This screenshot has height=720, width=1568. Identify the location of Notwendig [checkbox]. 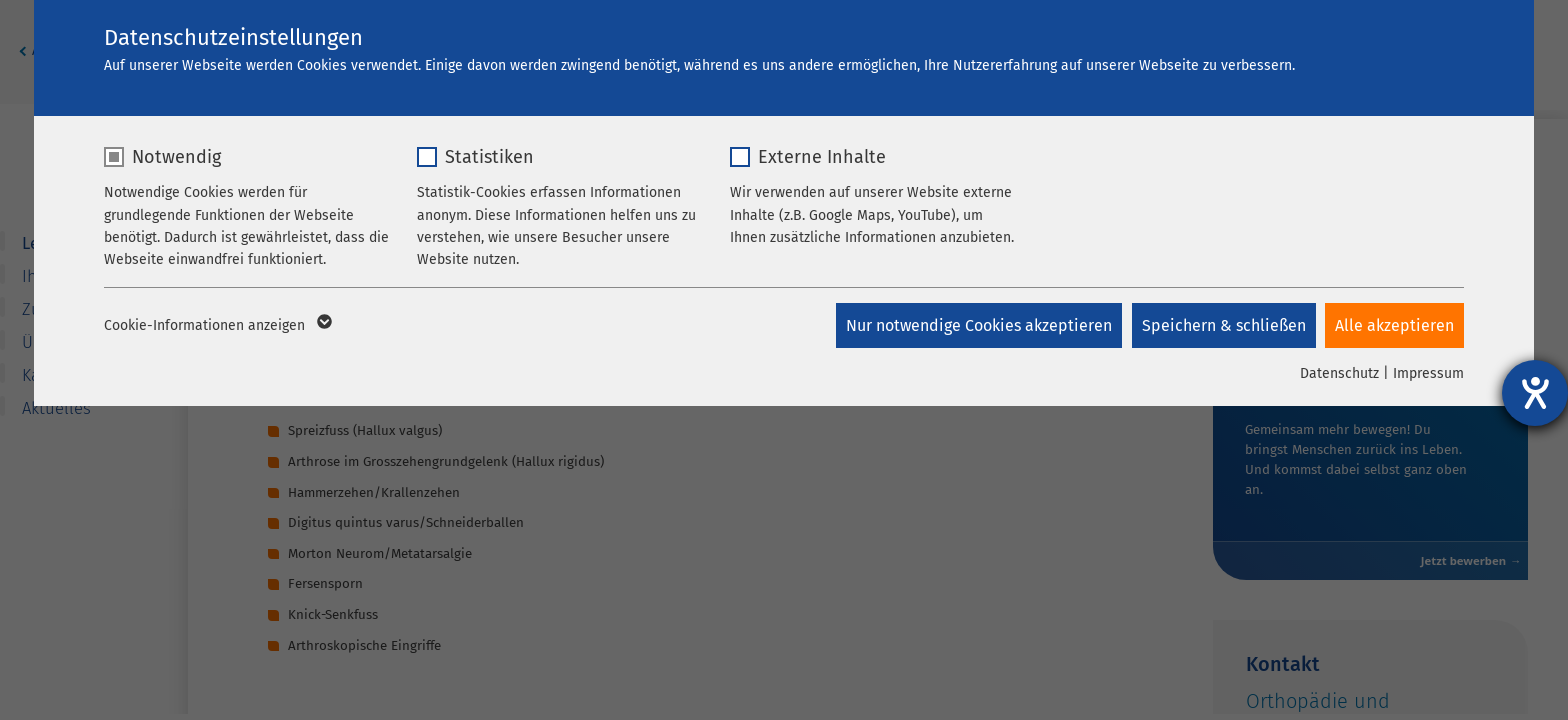
(176, 157).